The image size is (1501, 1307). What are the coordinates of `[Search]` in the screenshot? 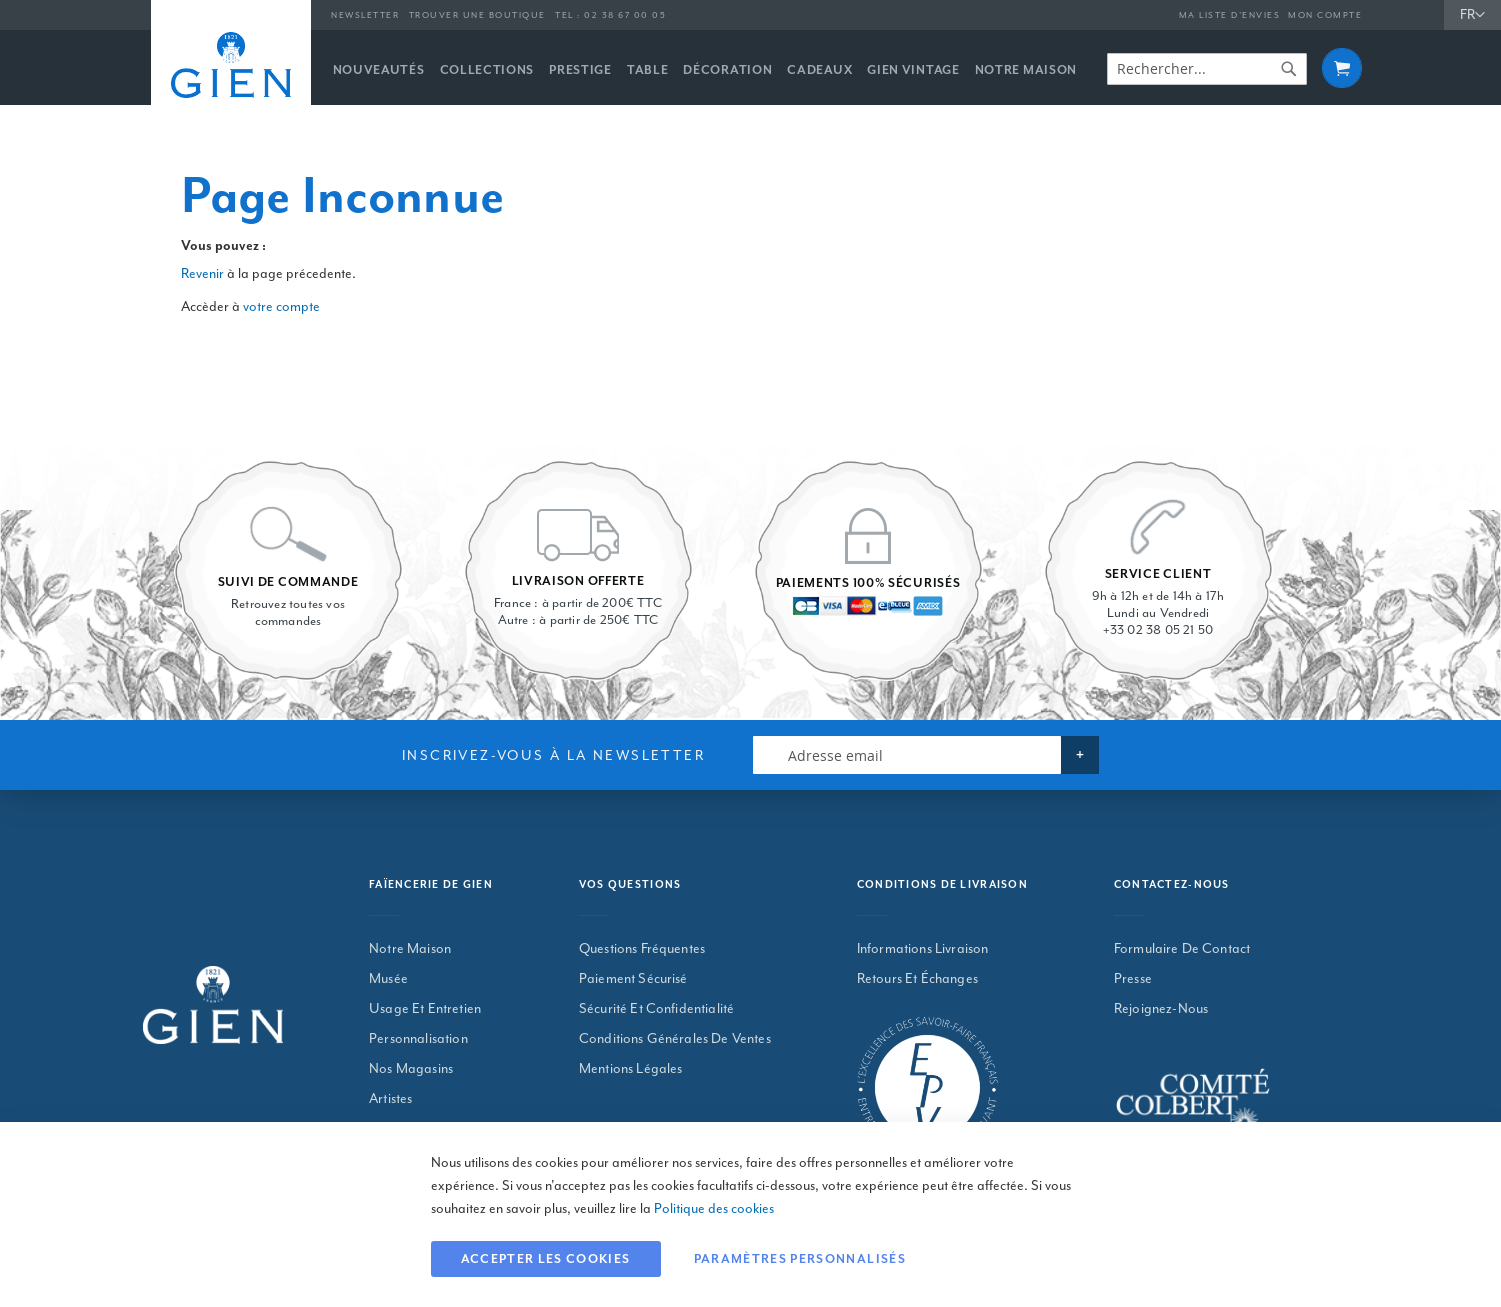 It's located at (1289, 69).